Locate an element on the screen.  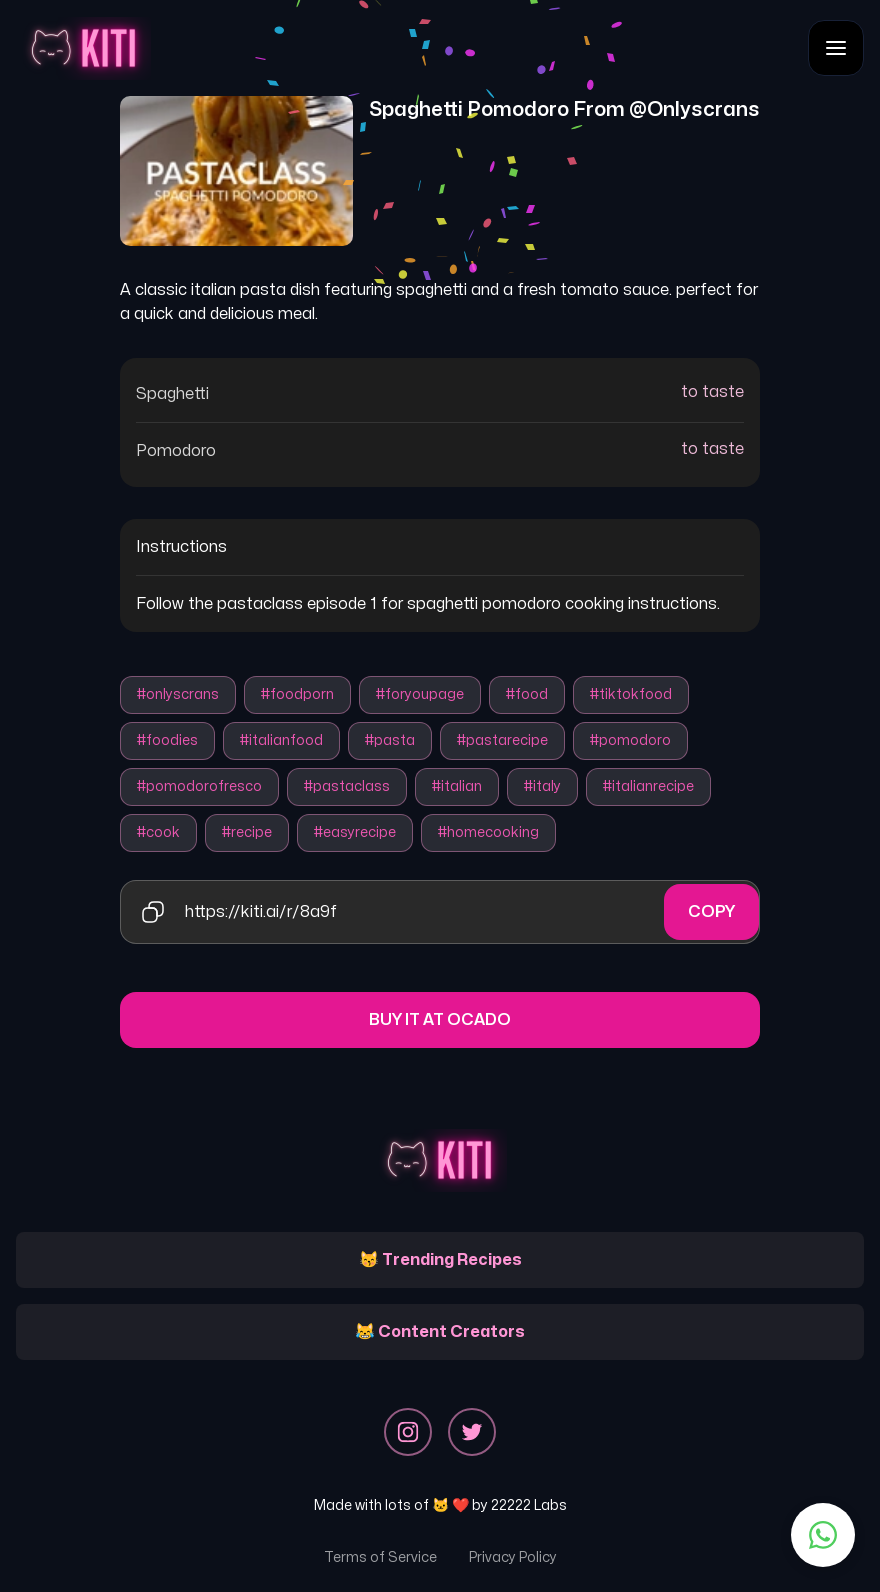
#pomodorofresco is located at coordinates (199, 786).